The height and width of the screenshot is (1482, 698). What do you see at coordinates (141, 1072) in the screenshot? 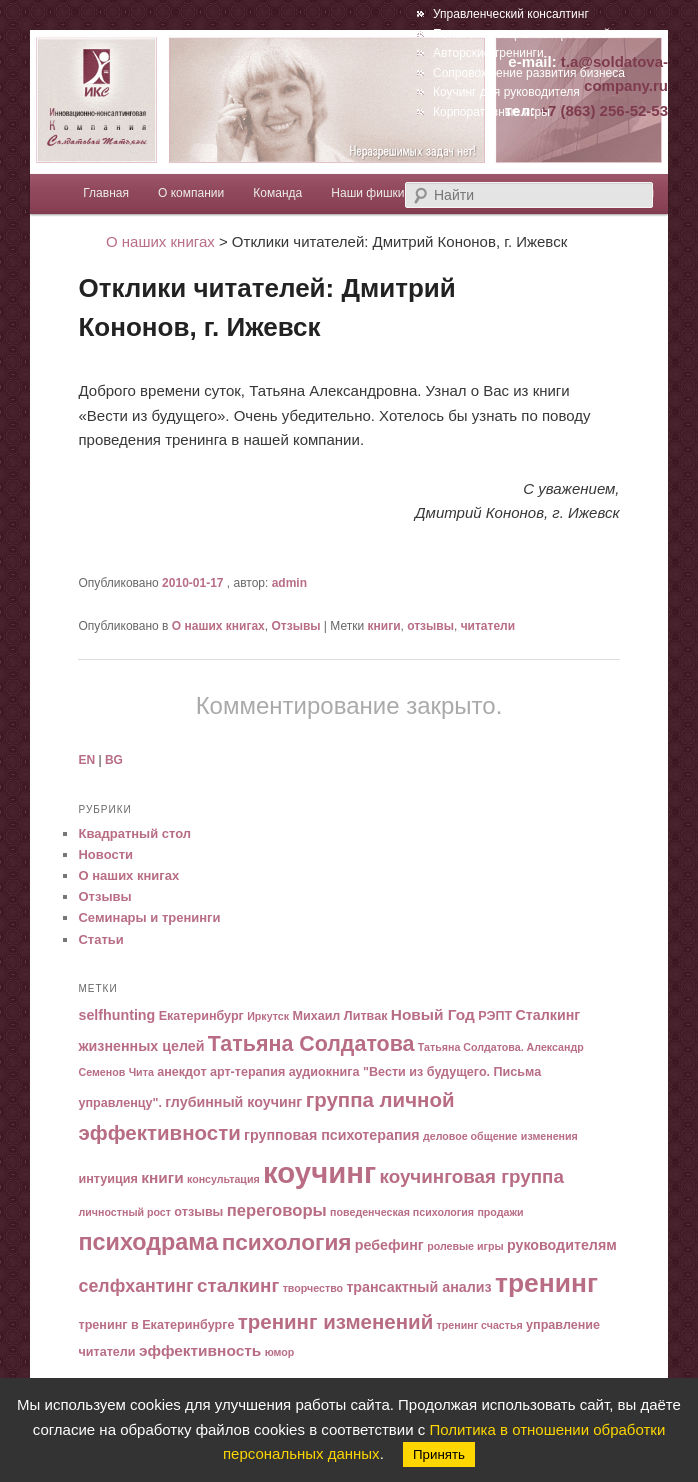
I see `Чита [Чита (4 элемента)]` at bounding box center [141, 1072].